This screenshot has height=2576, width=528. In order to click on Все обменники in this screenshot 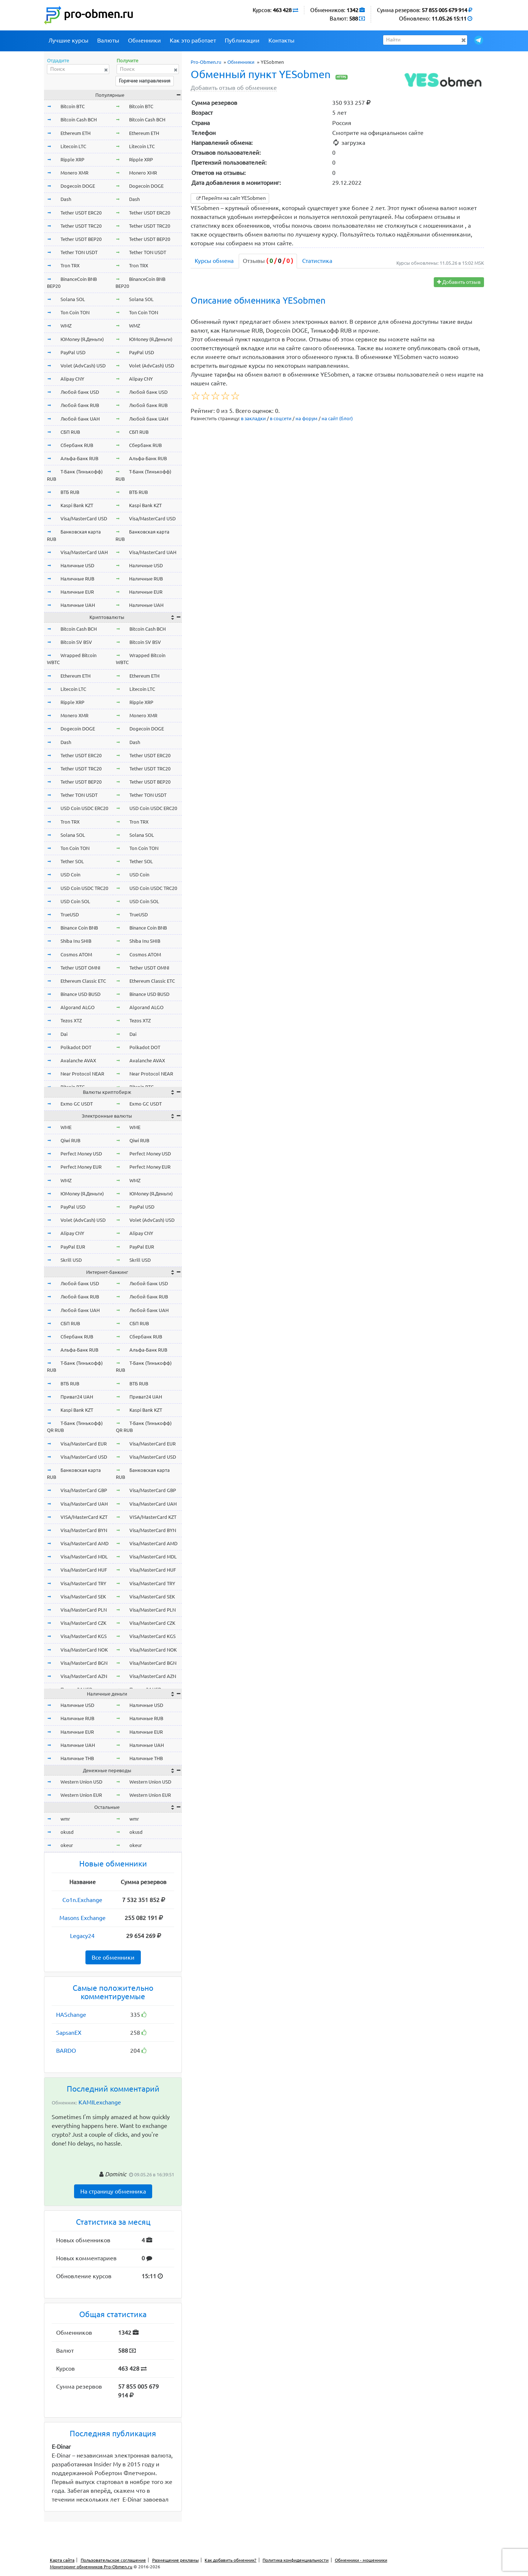, I will do `click(113, 1957)`.